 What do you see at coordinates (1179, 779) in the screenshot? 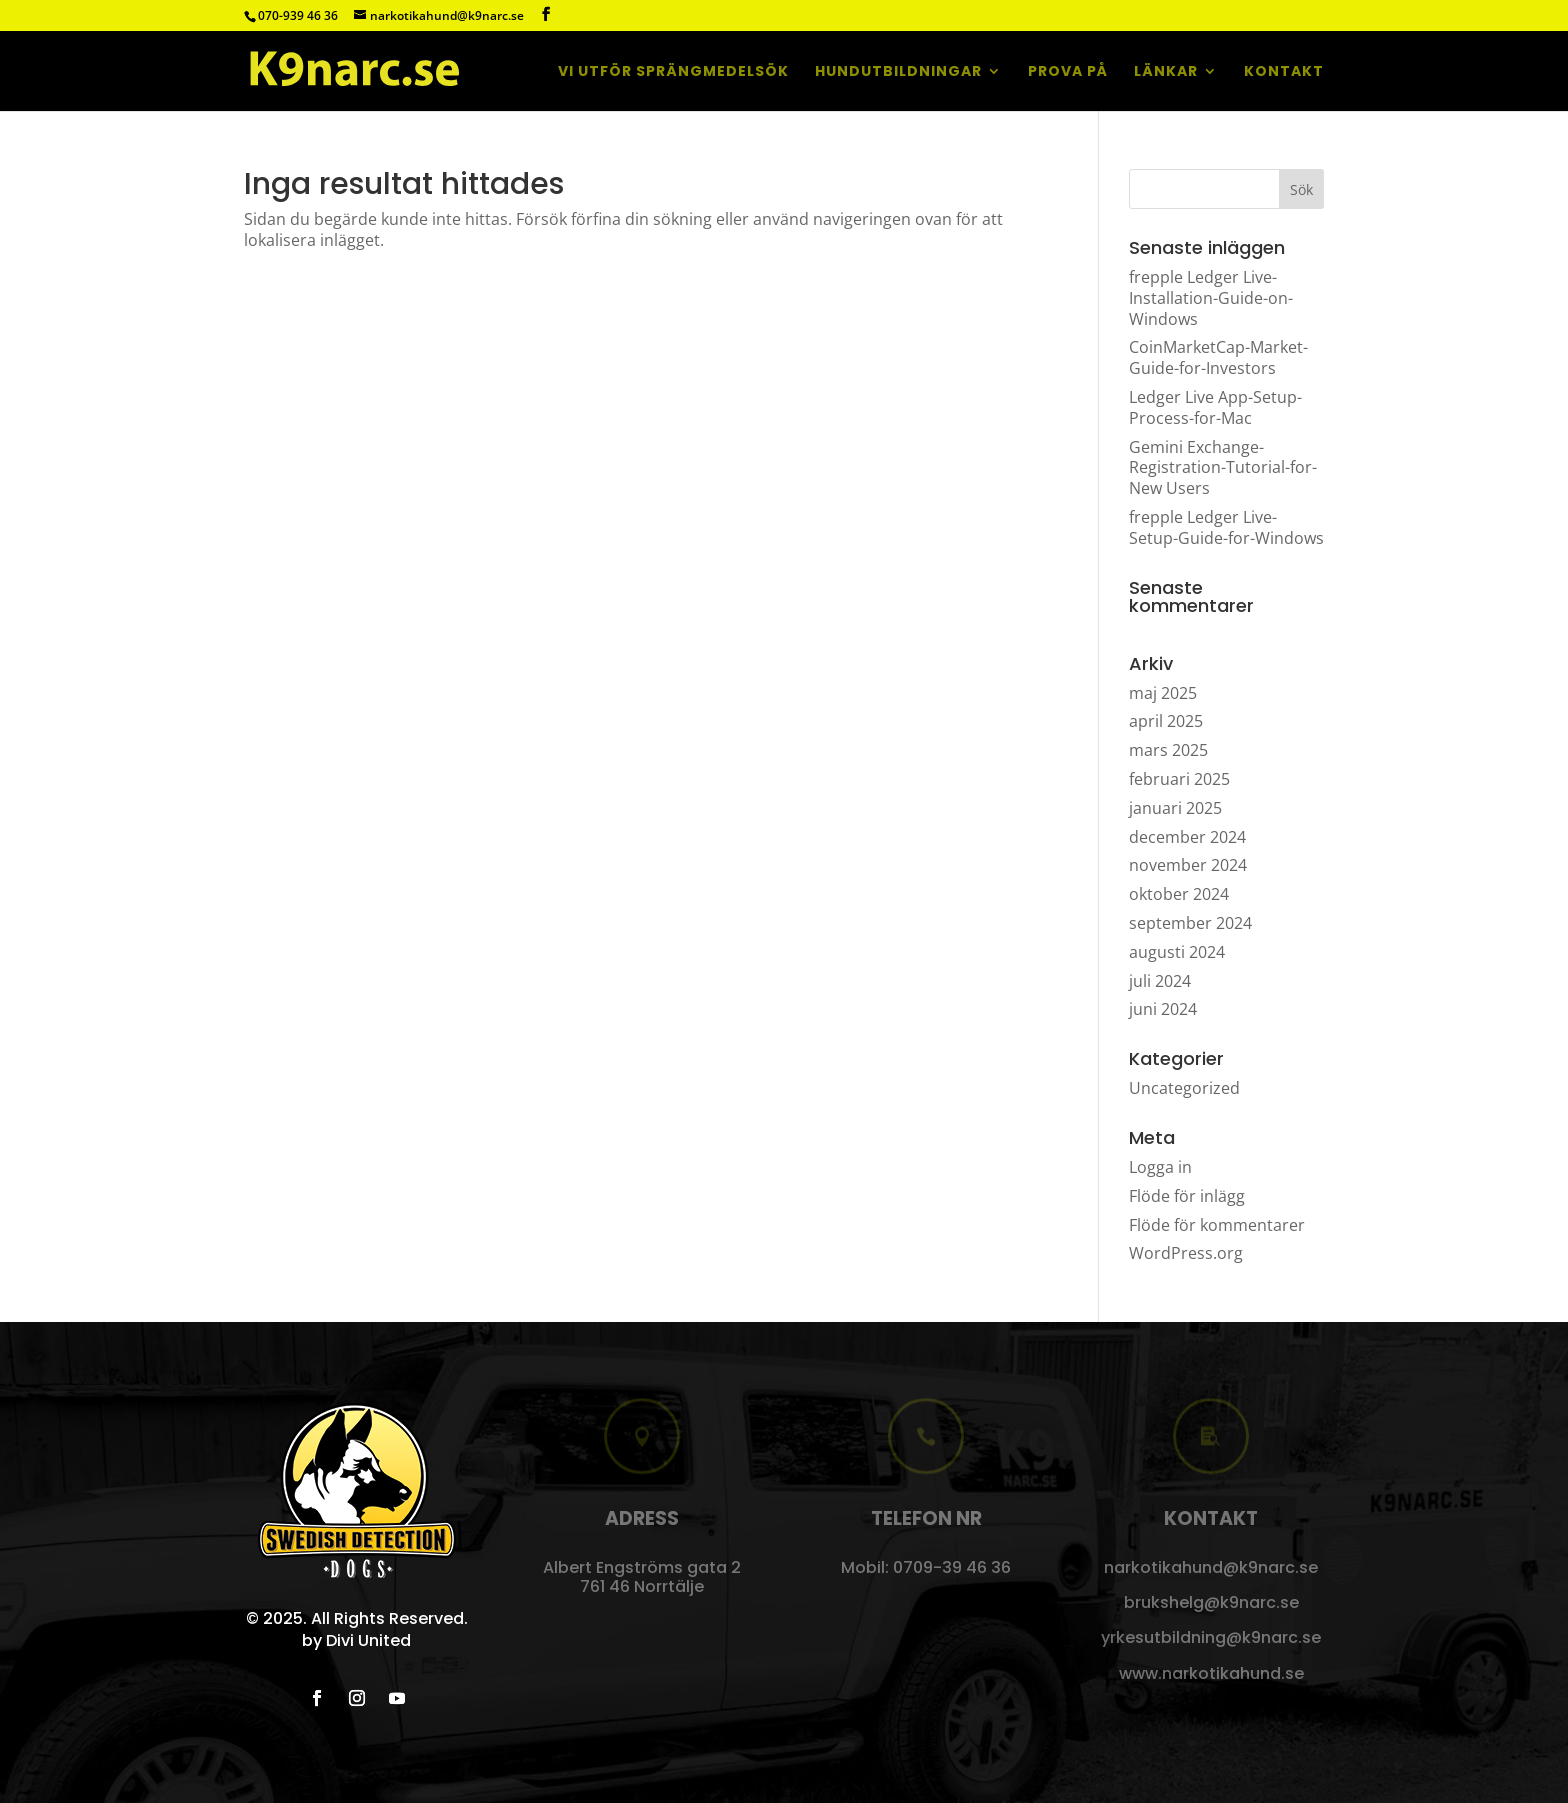
I see `februari 2025` at bounding box center [1179, 779].